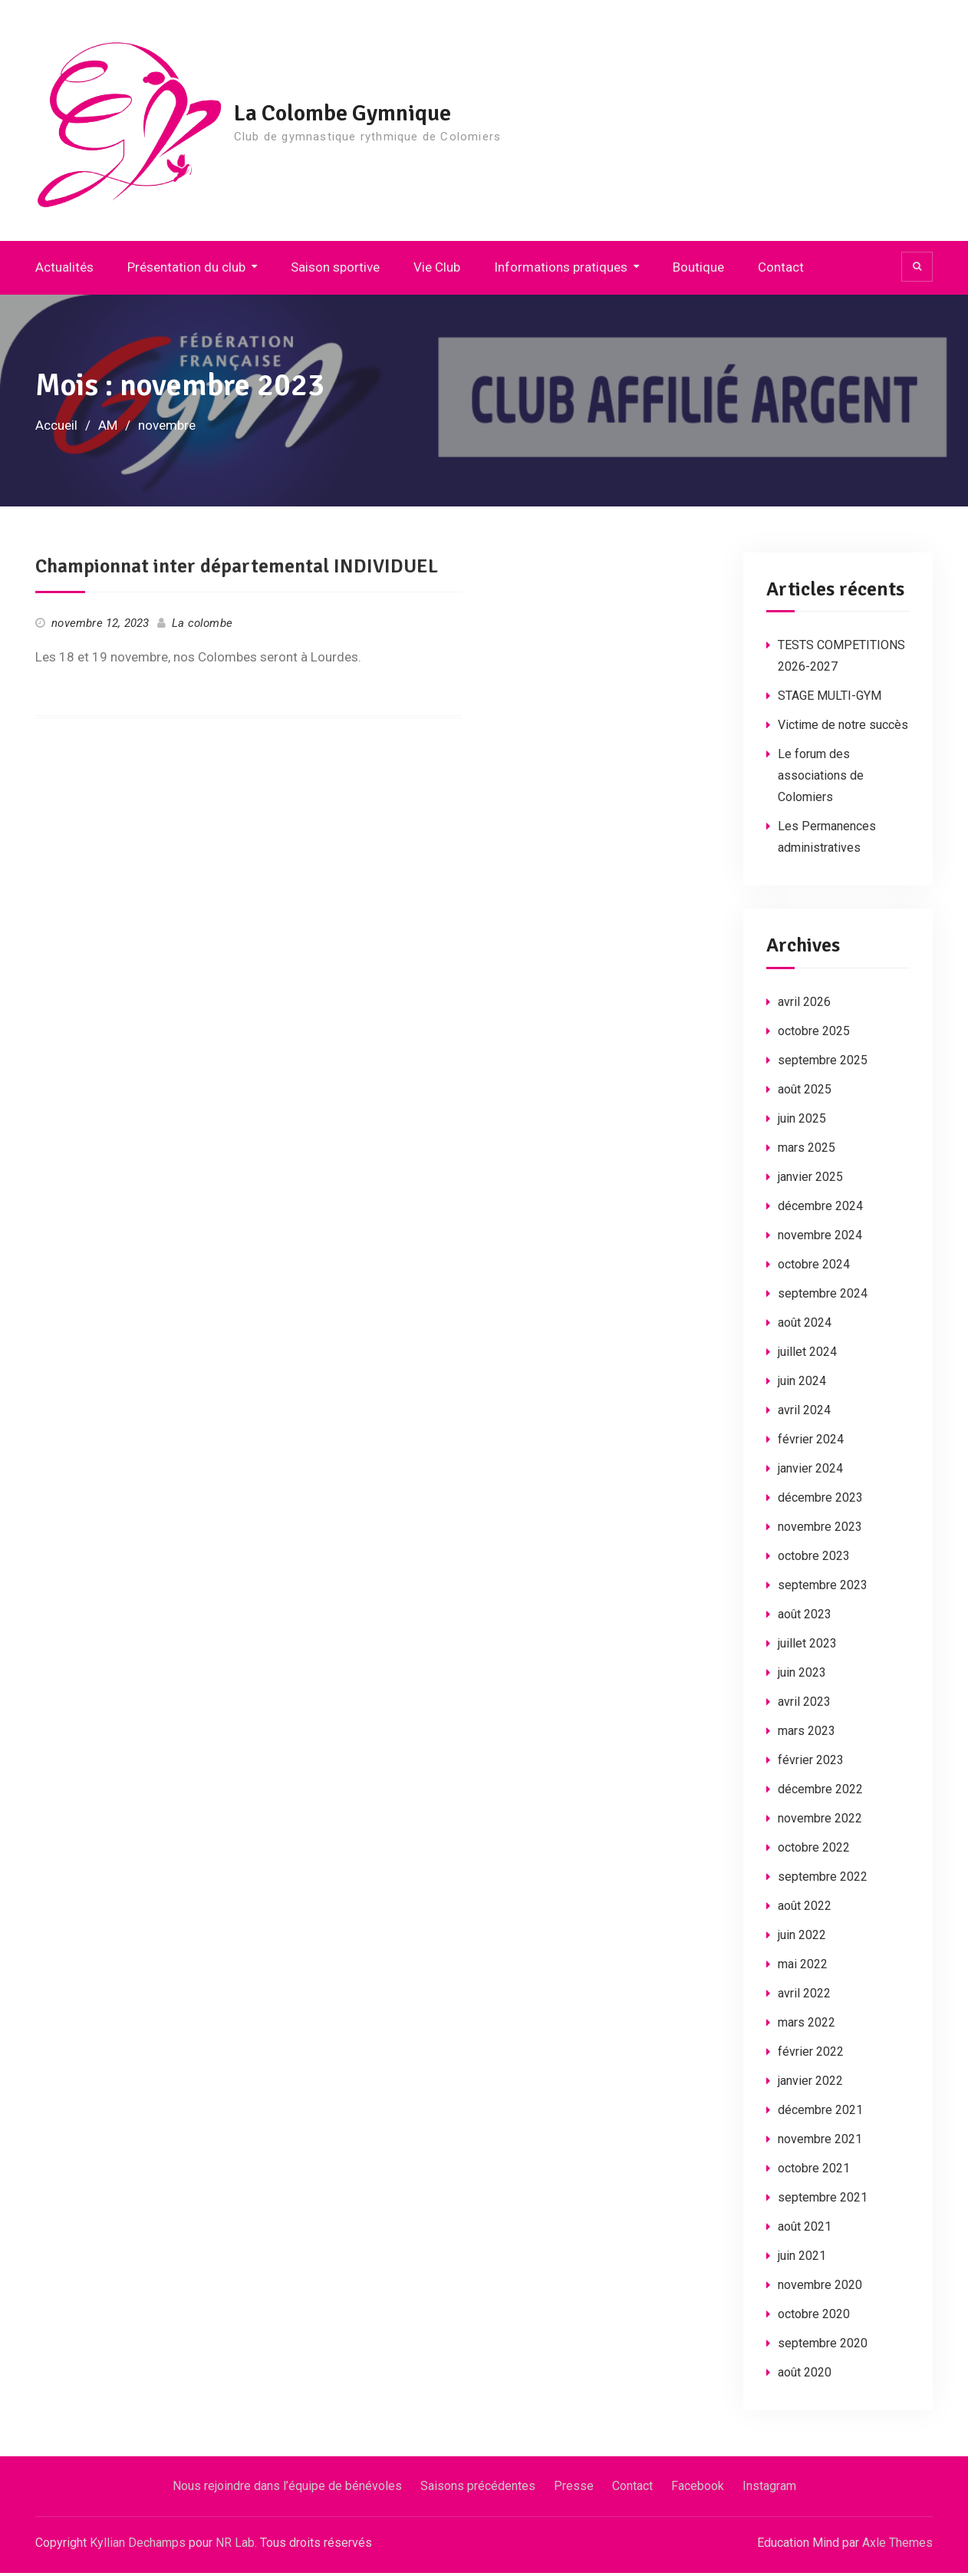  Describe the element at coordinates (804, 1092) in the screenshot. I see `août 2025` at that location.